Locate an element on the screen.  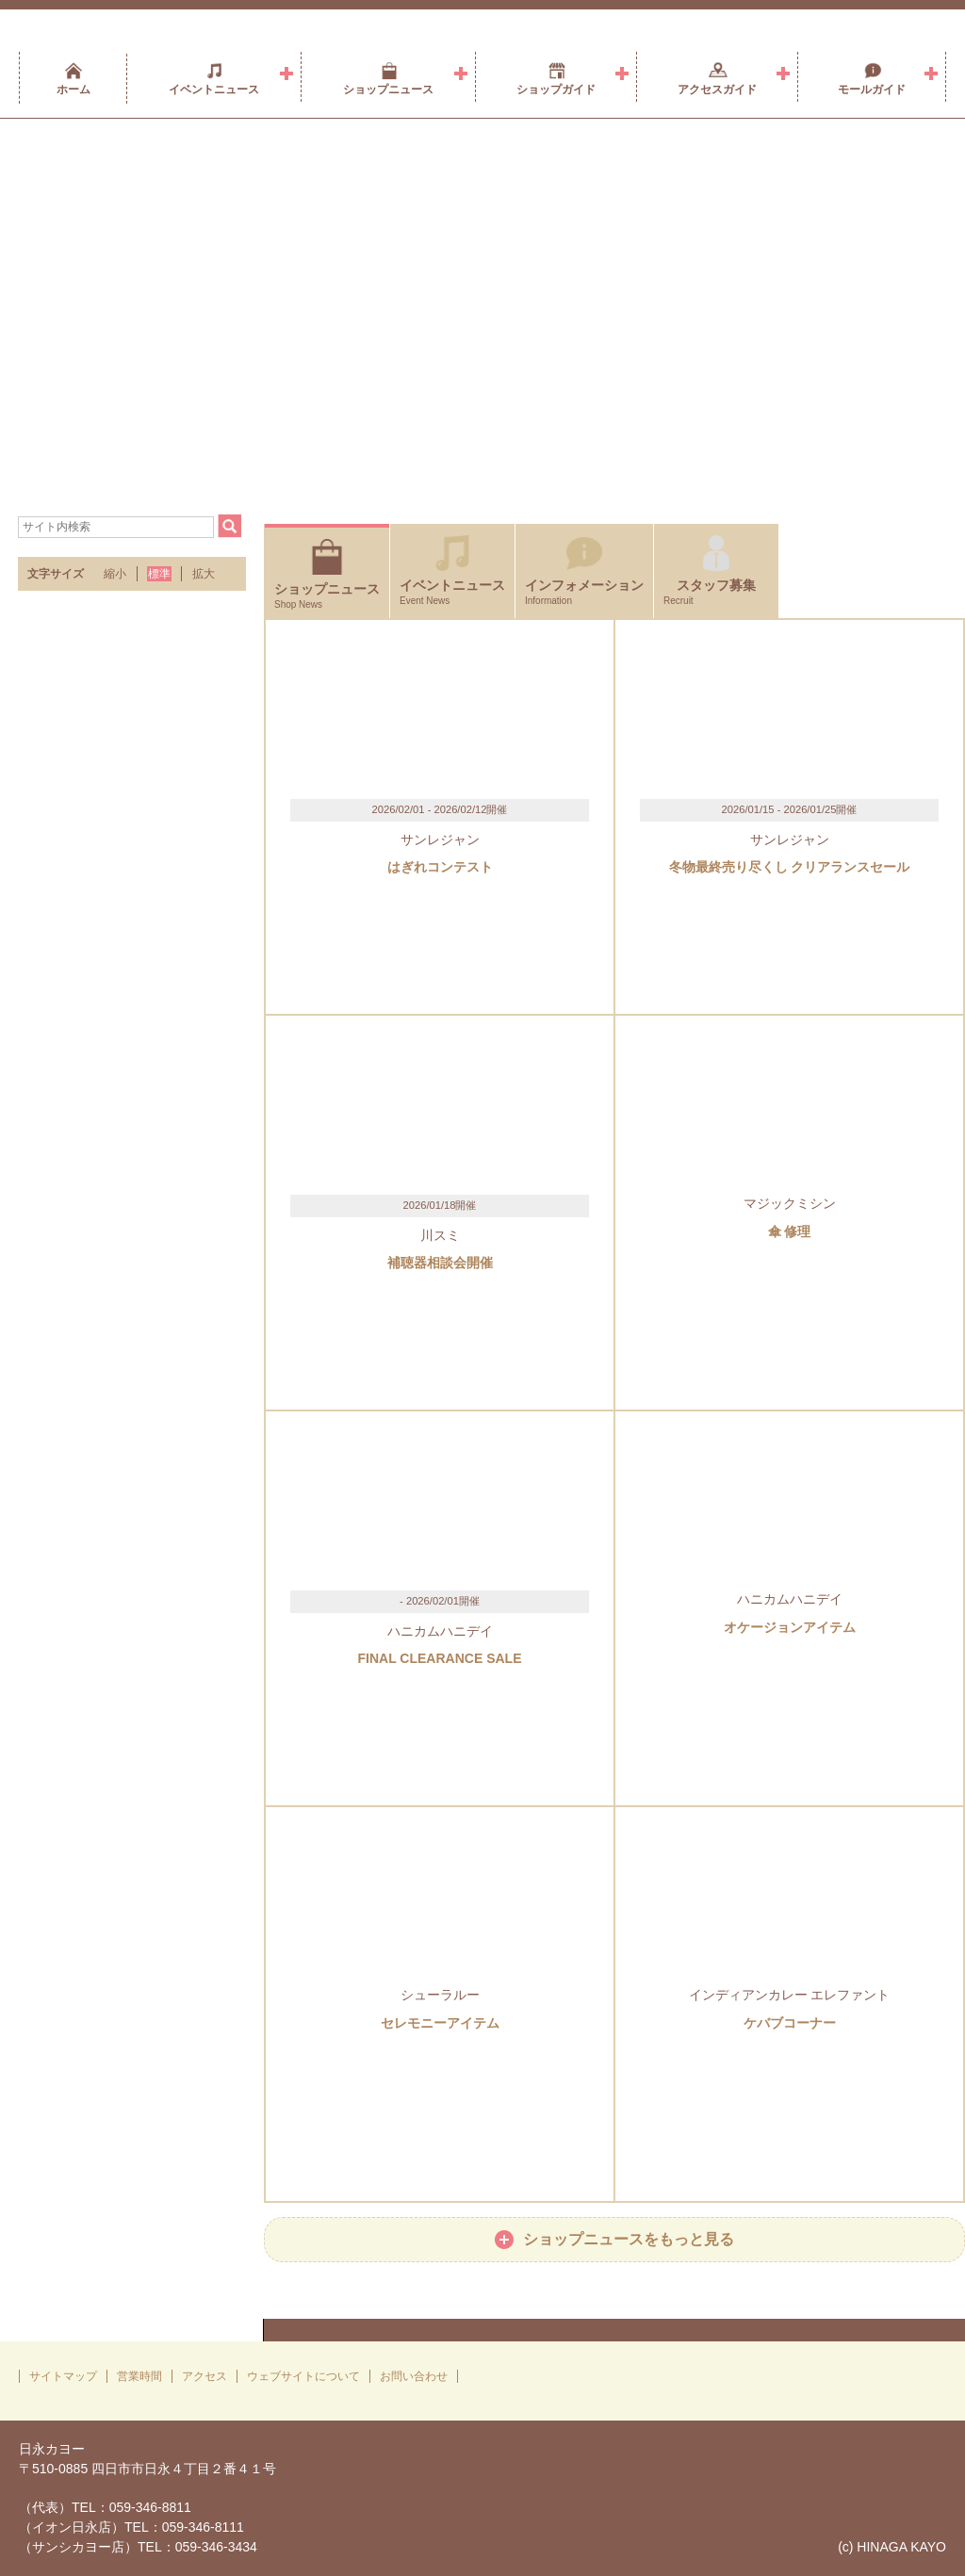
営業時間 is located at coordinates (139, 2376).